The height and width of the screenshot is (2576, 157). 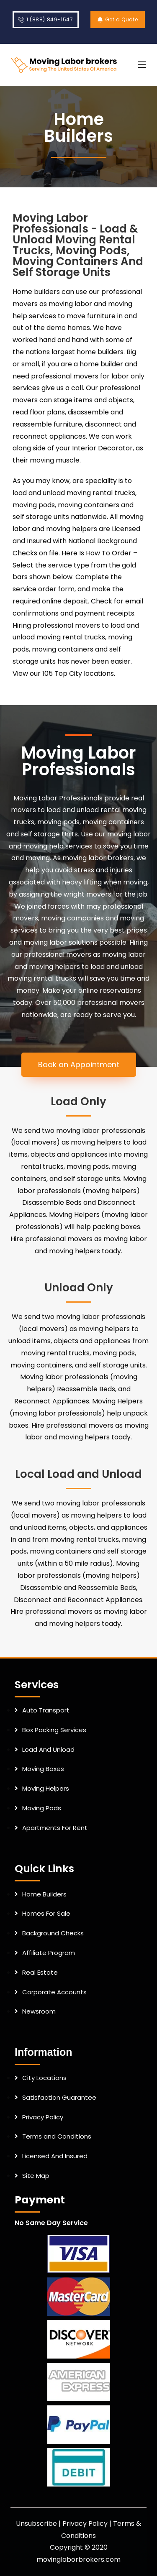 What do you see at coordinates (48, 1749) in the screenshot?
I see `Load And Unload` at bounding box center [48, 1749].